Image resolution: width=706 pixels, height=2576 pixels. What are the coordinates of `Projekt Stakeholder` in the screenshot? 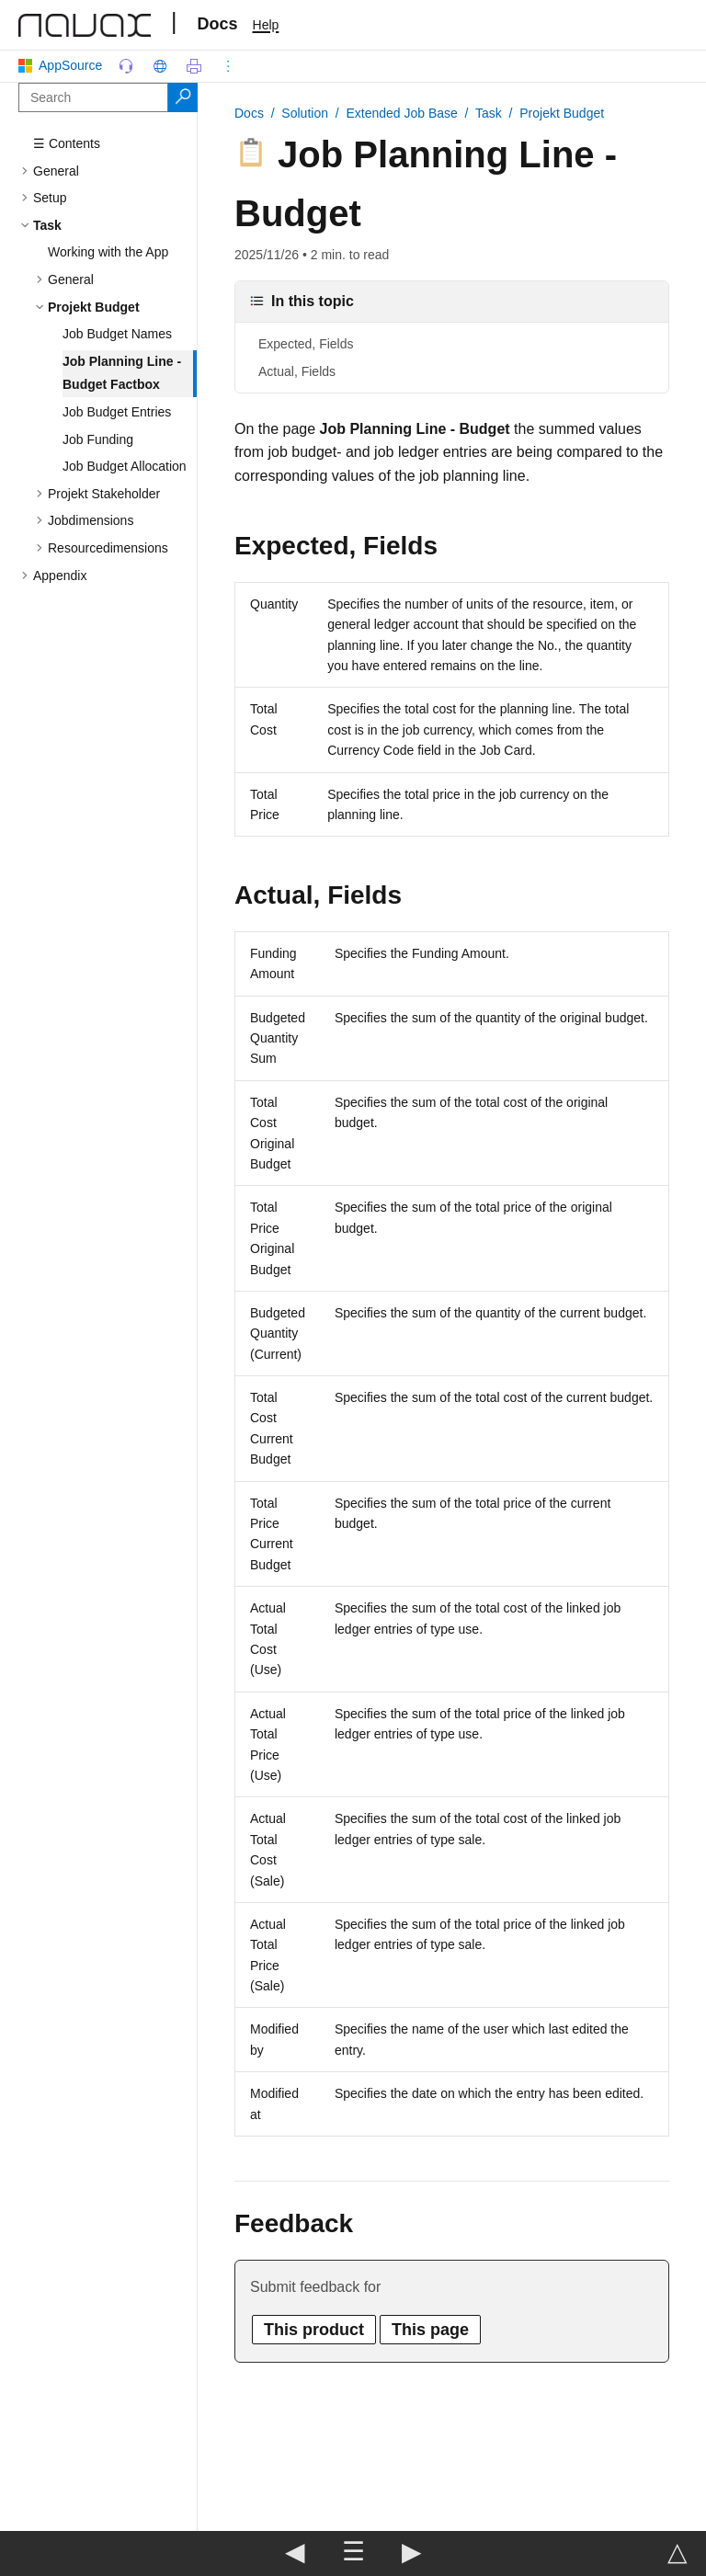 It's located at (104, 493).